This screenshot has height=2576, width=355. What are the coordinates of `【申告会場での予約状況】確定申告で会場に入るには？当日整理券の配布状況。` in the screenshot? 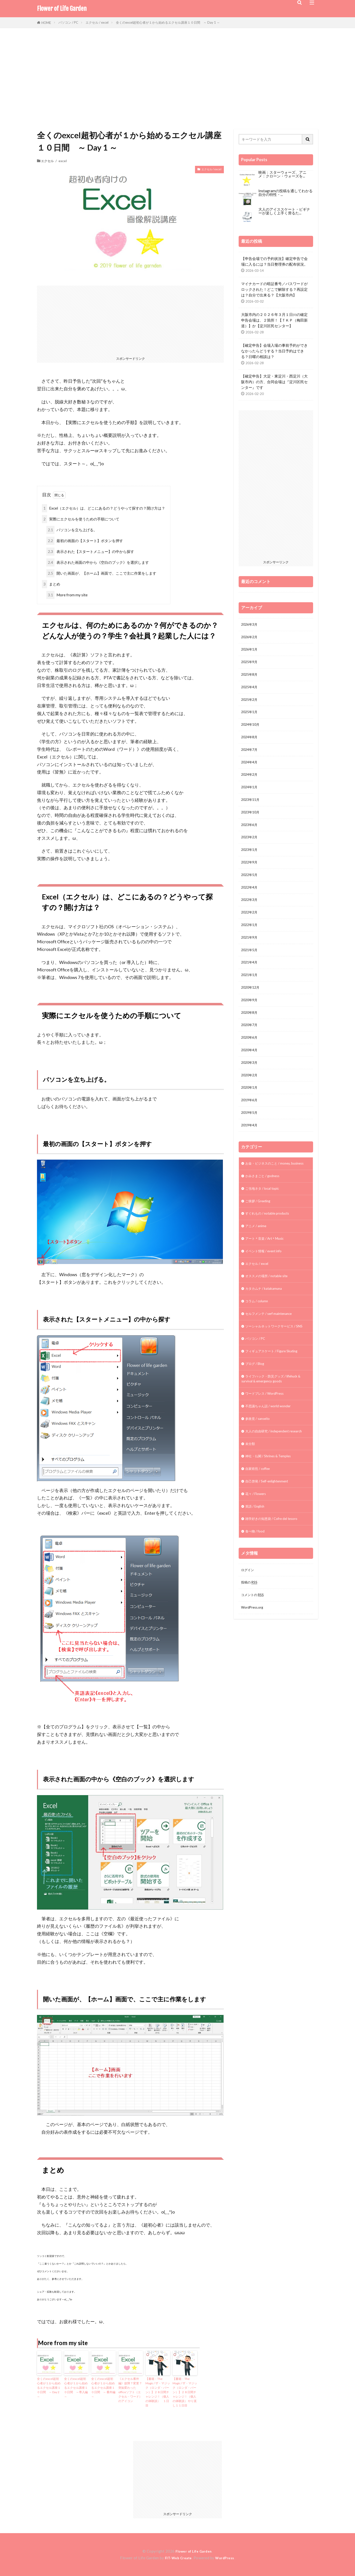 It's located at (274, 261).